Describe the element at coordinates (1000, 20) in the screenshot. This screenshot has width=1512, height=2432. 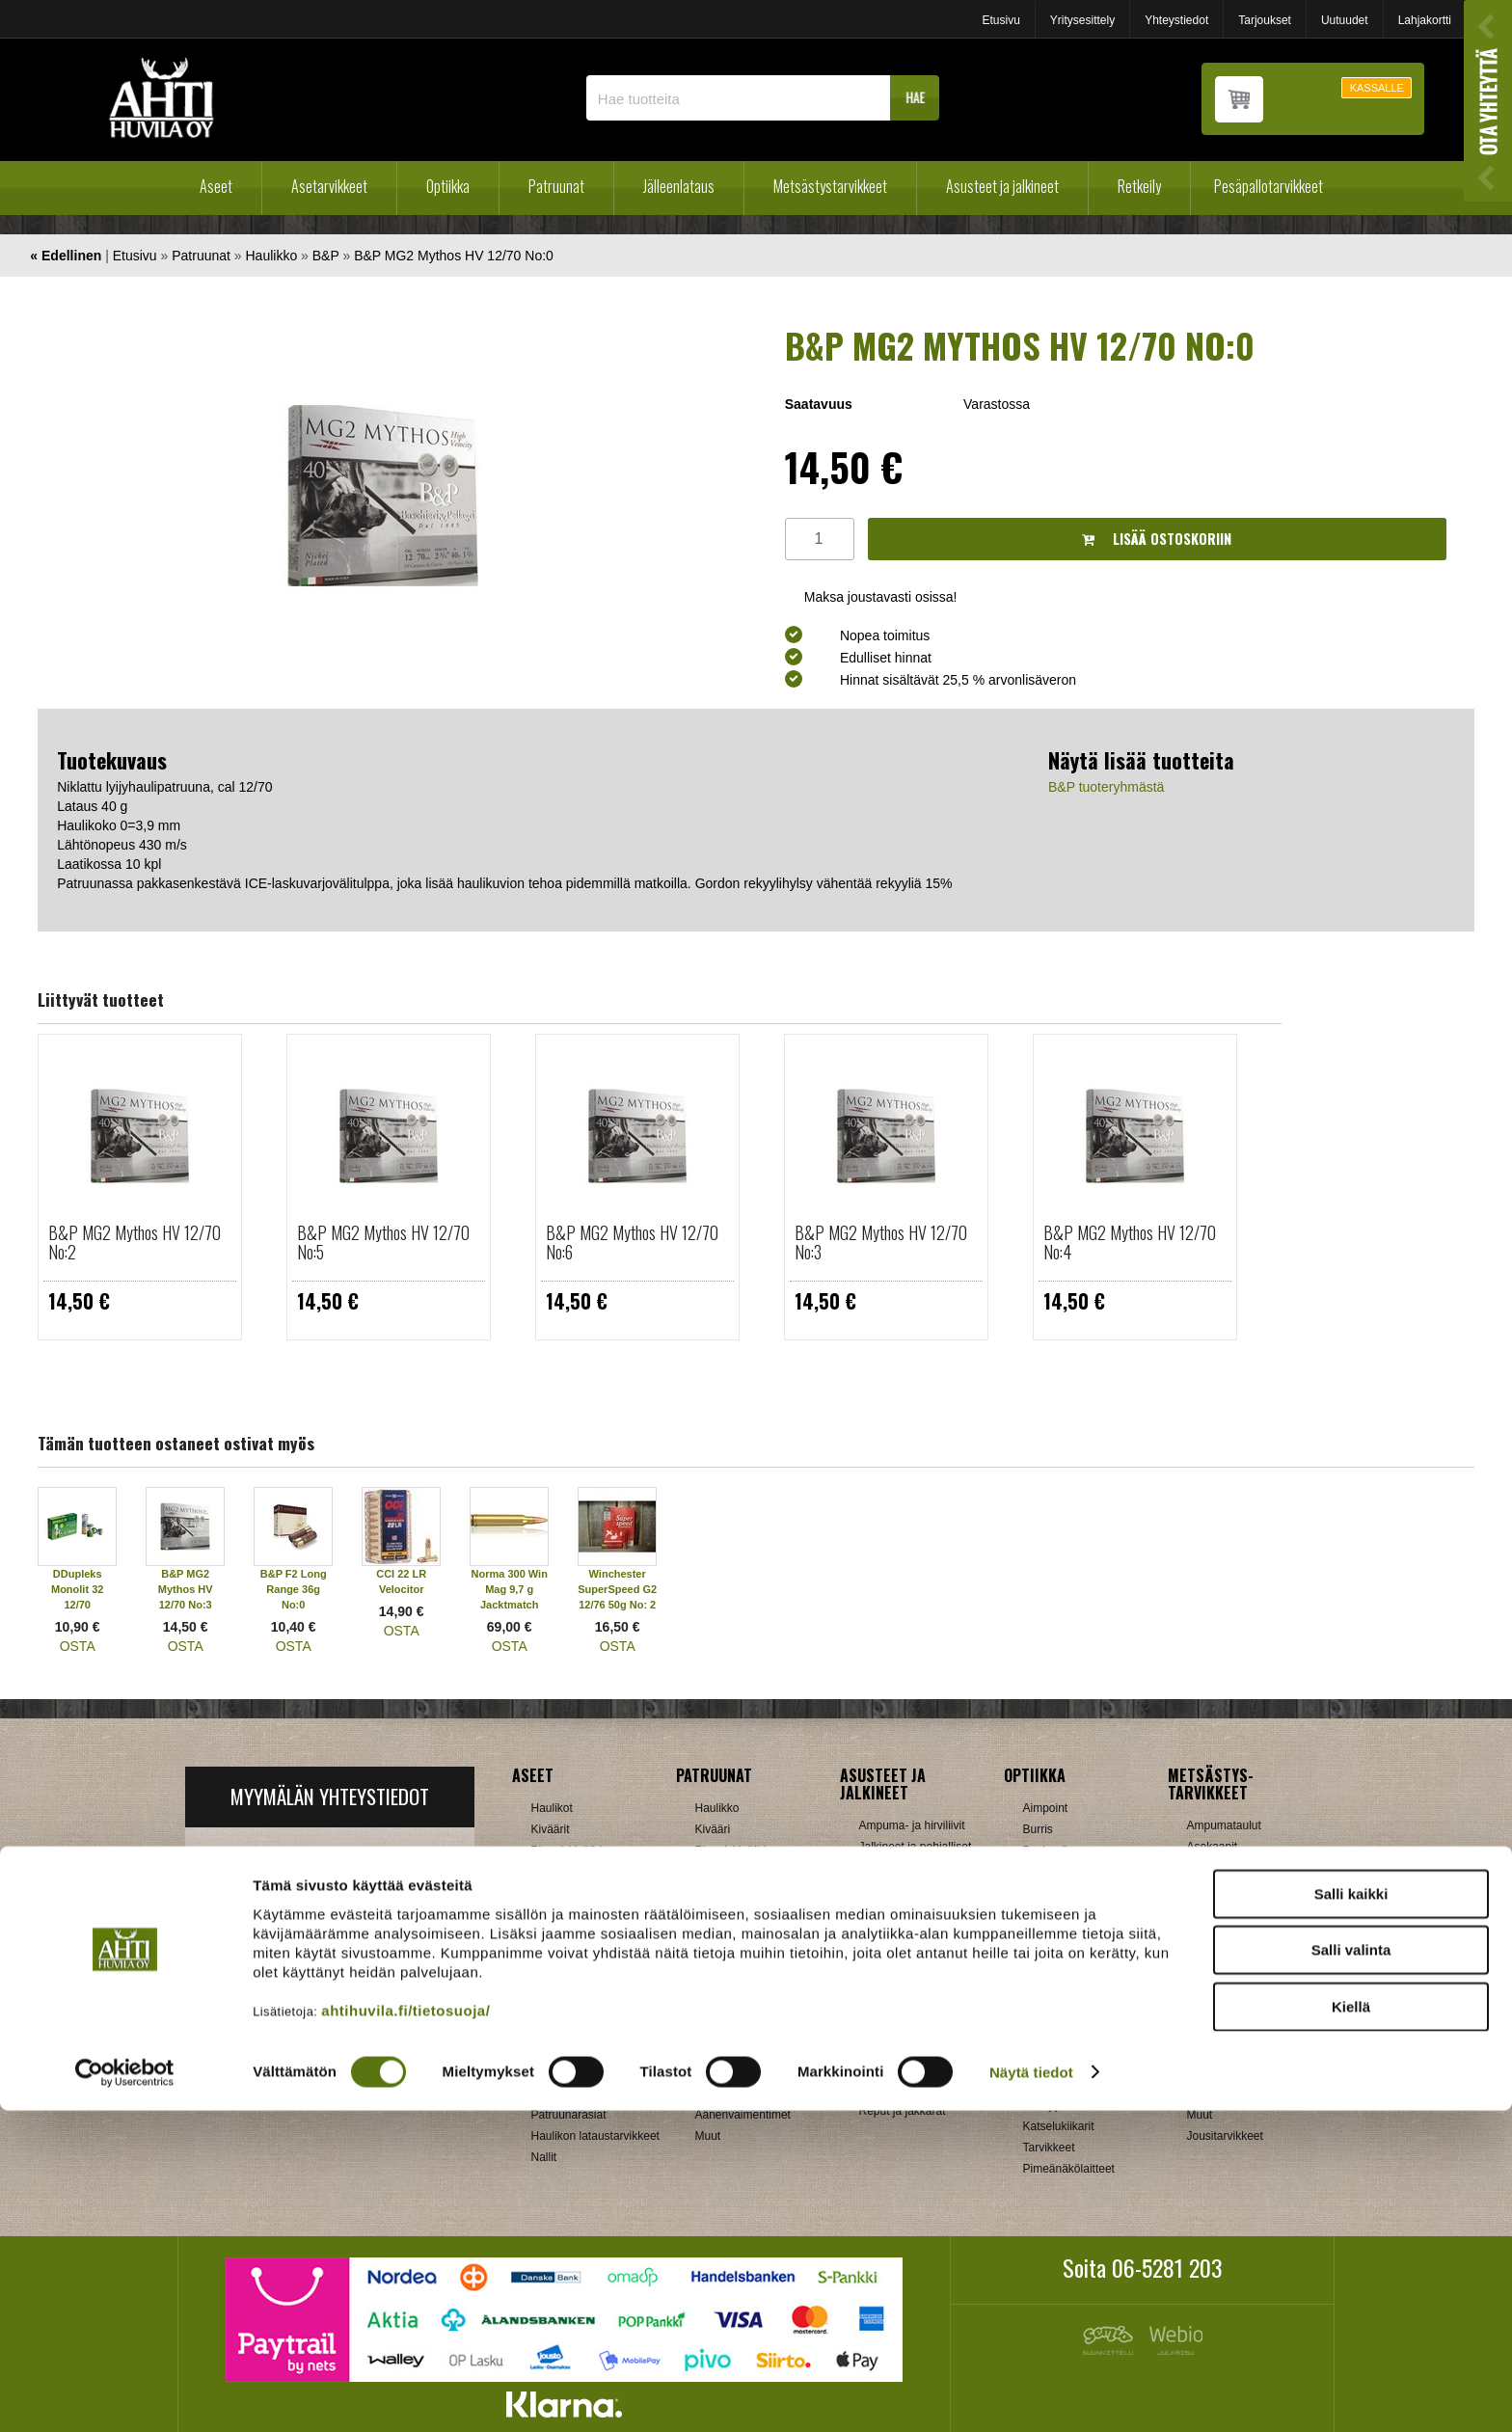
I see `Etusivu` at that location.